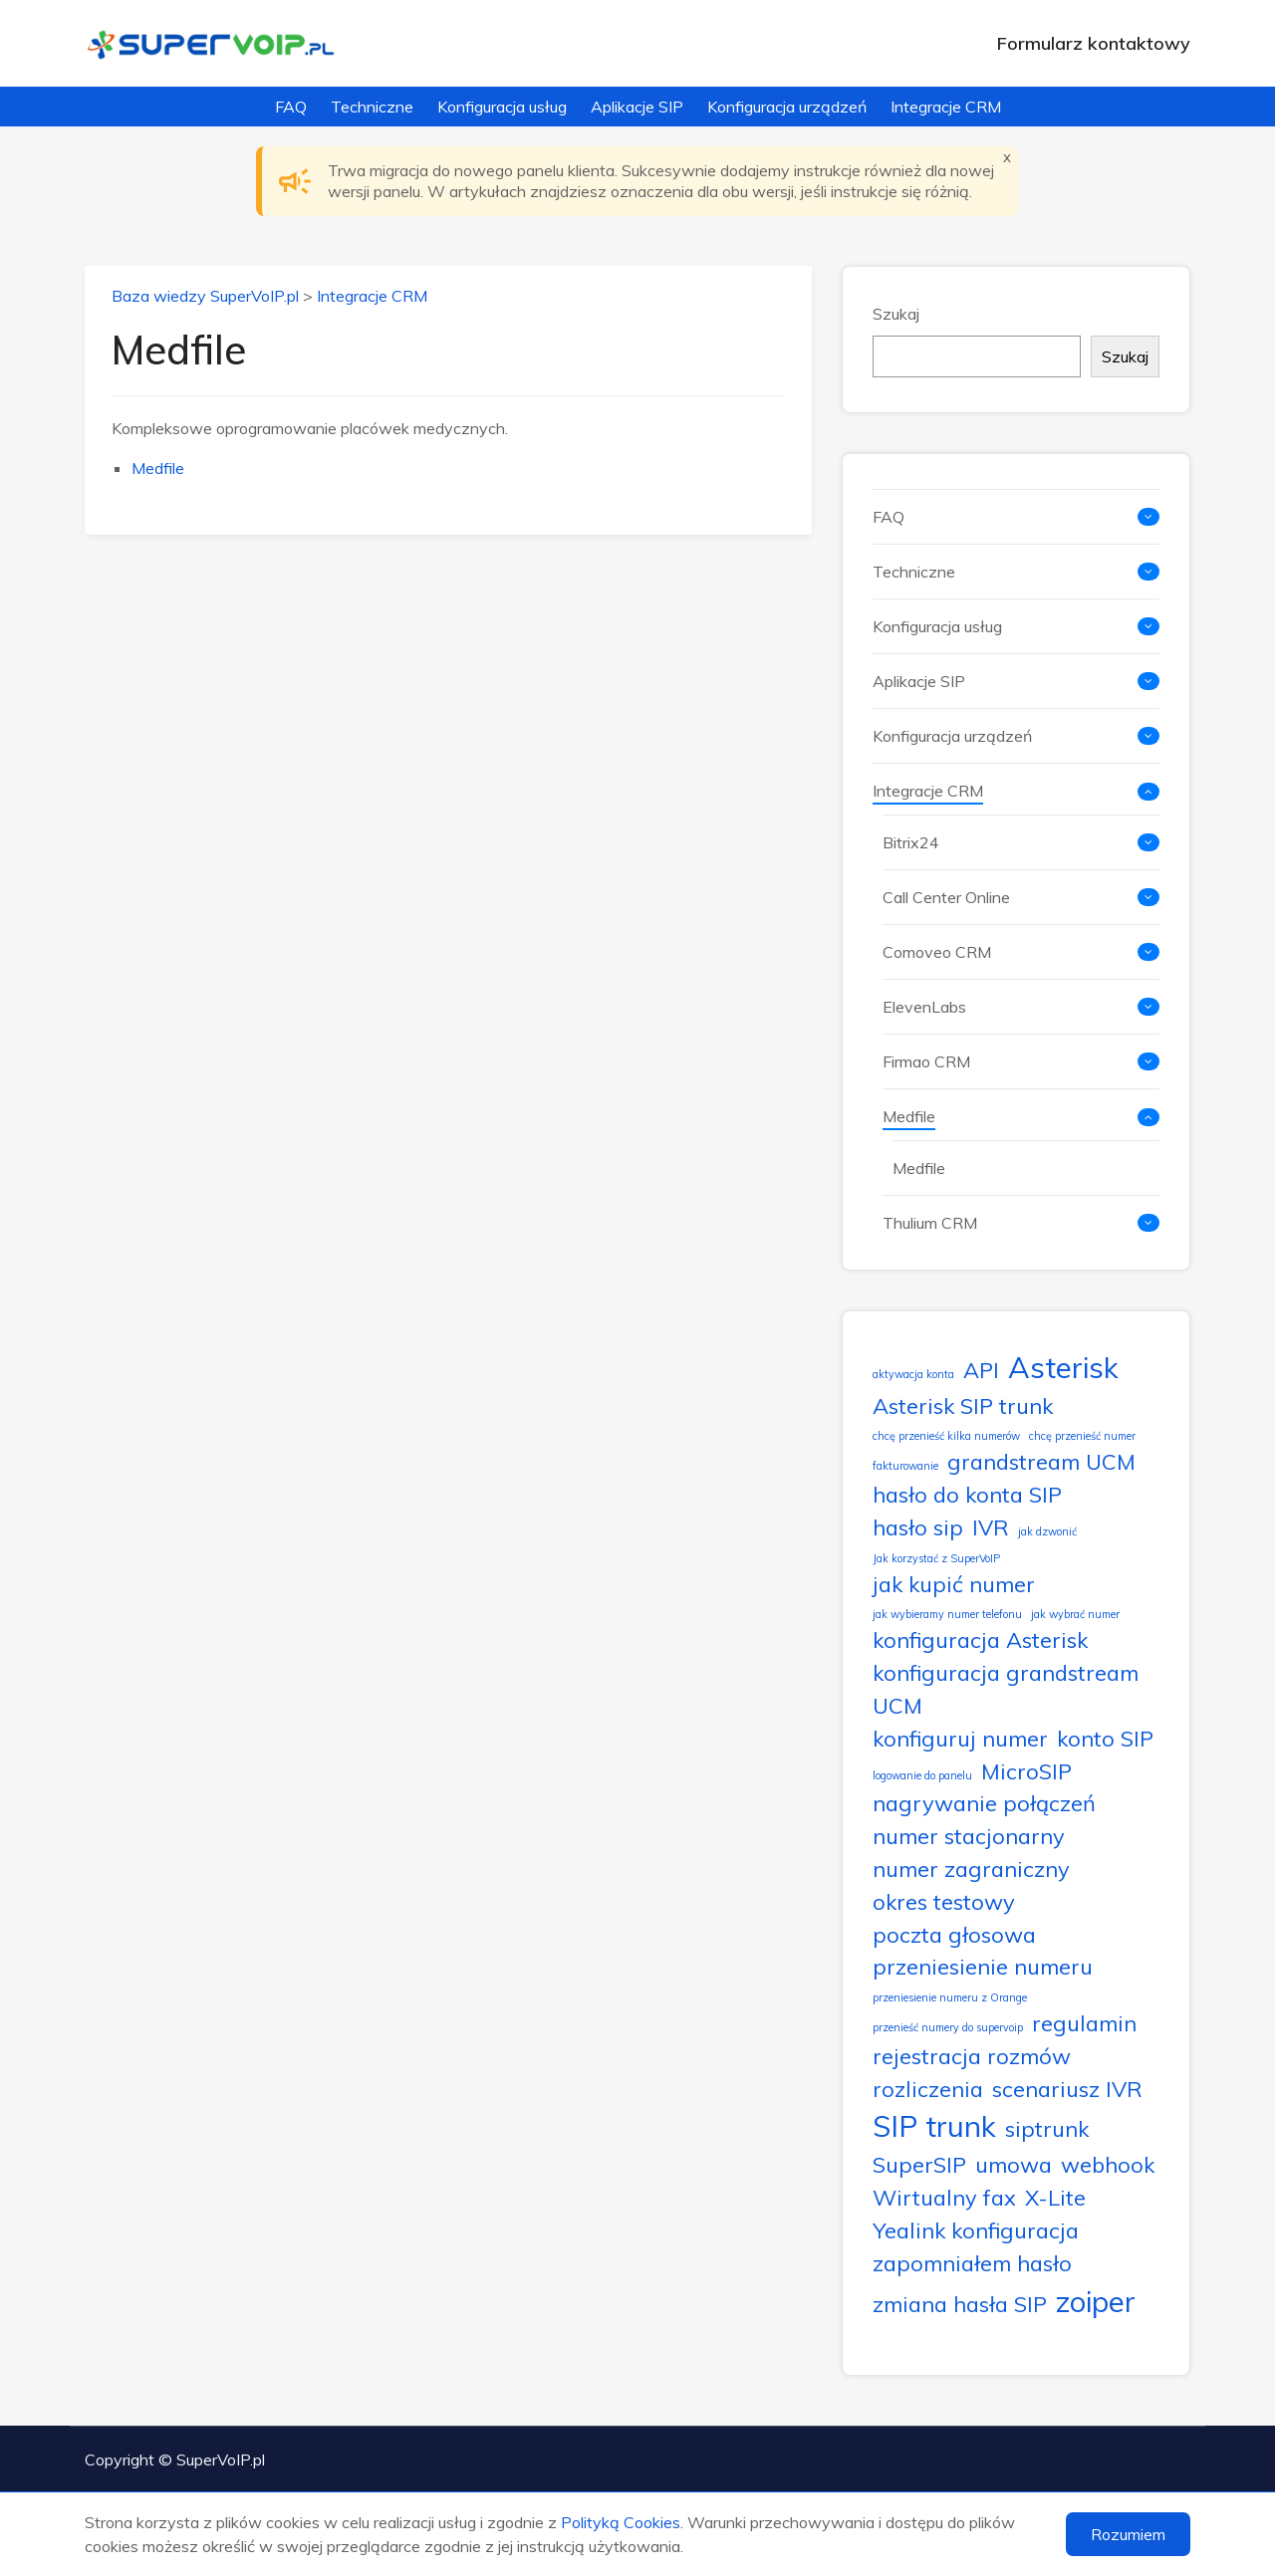 The height and width of the screenshot is (2576, 1275). I want to click on SuperSIP [SuperSIP (2 elementy)], so click(919, 2164).